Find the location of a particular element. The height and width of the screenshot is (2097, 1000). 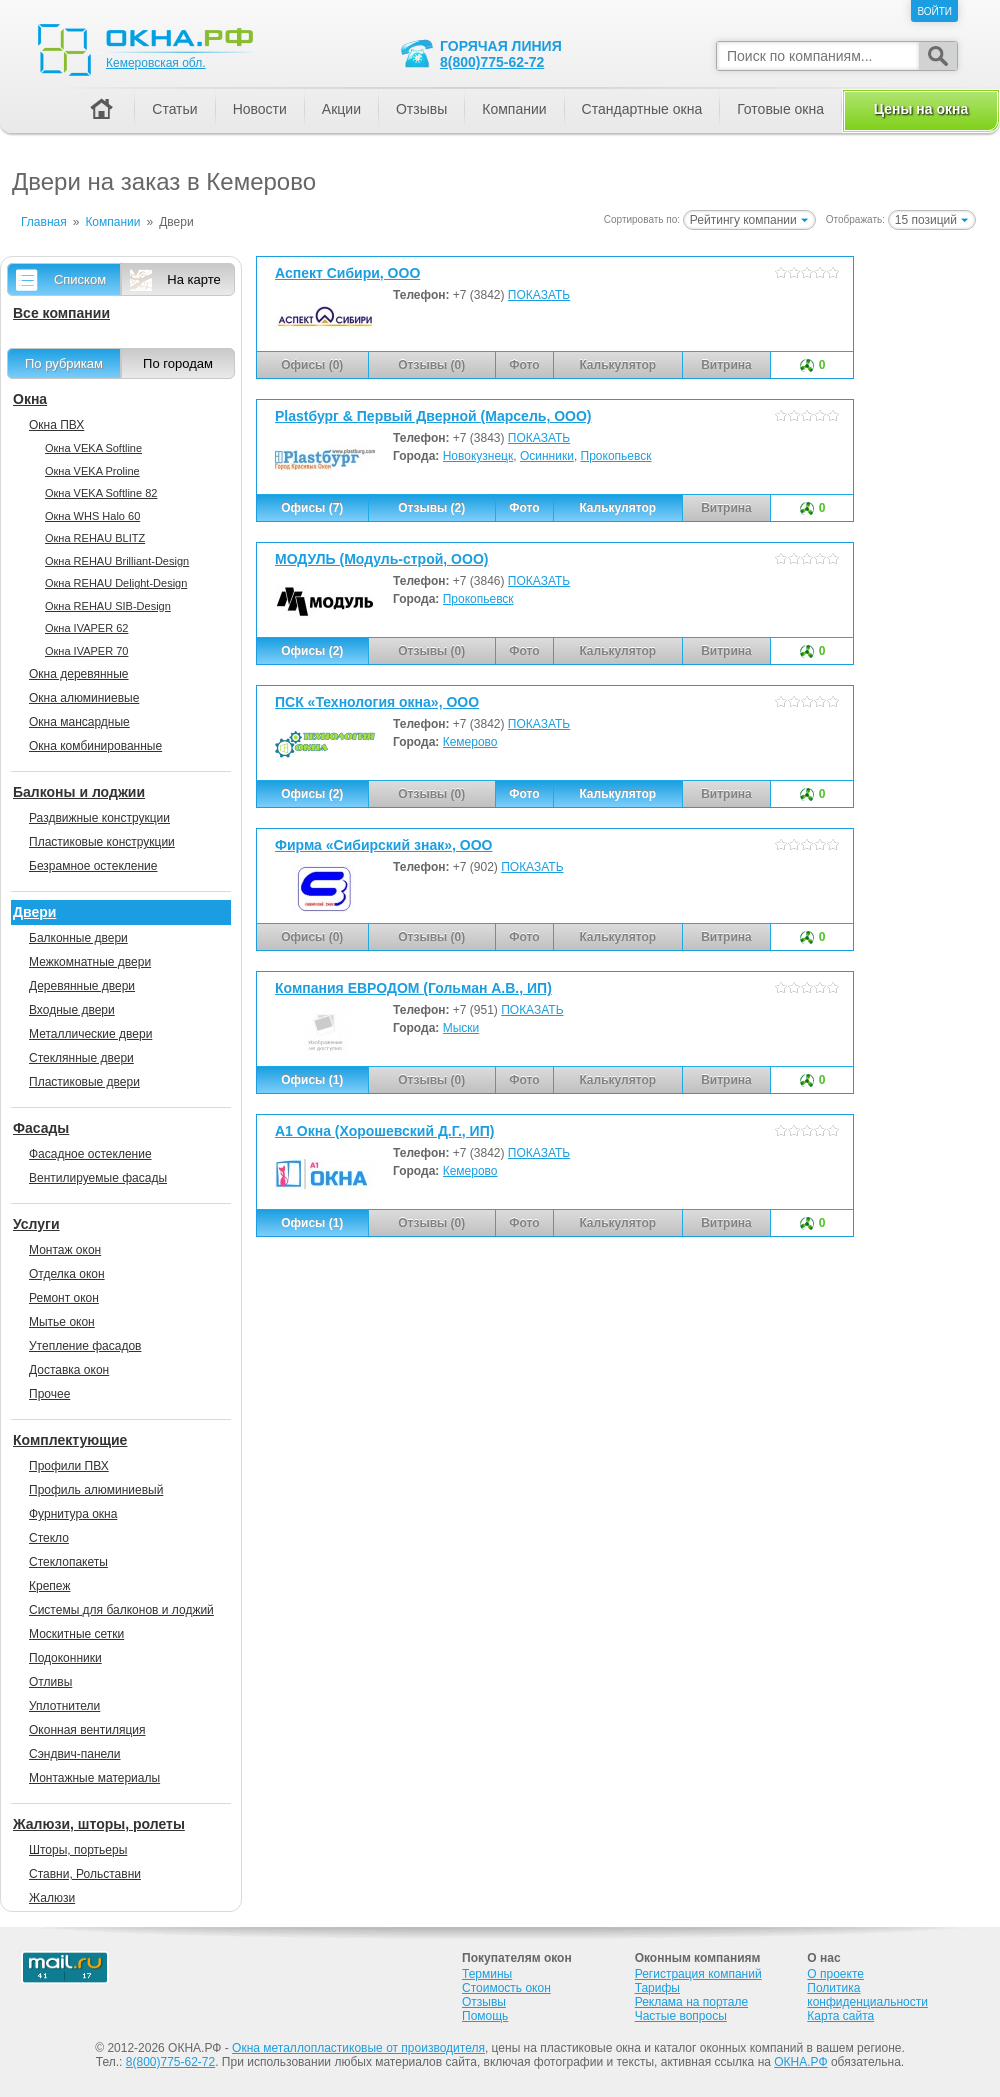

Стекло is located at coordinates (49, 1538).